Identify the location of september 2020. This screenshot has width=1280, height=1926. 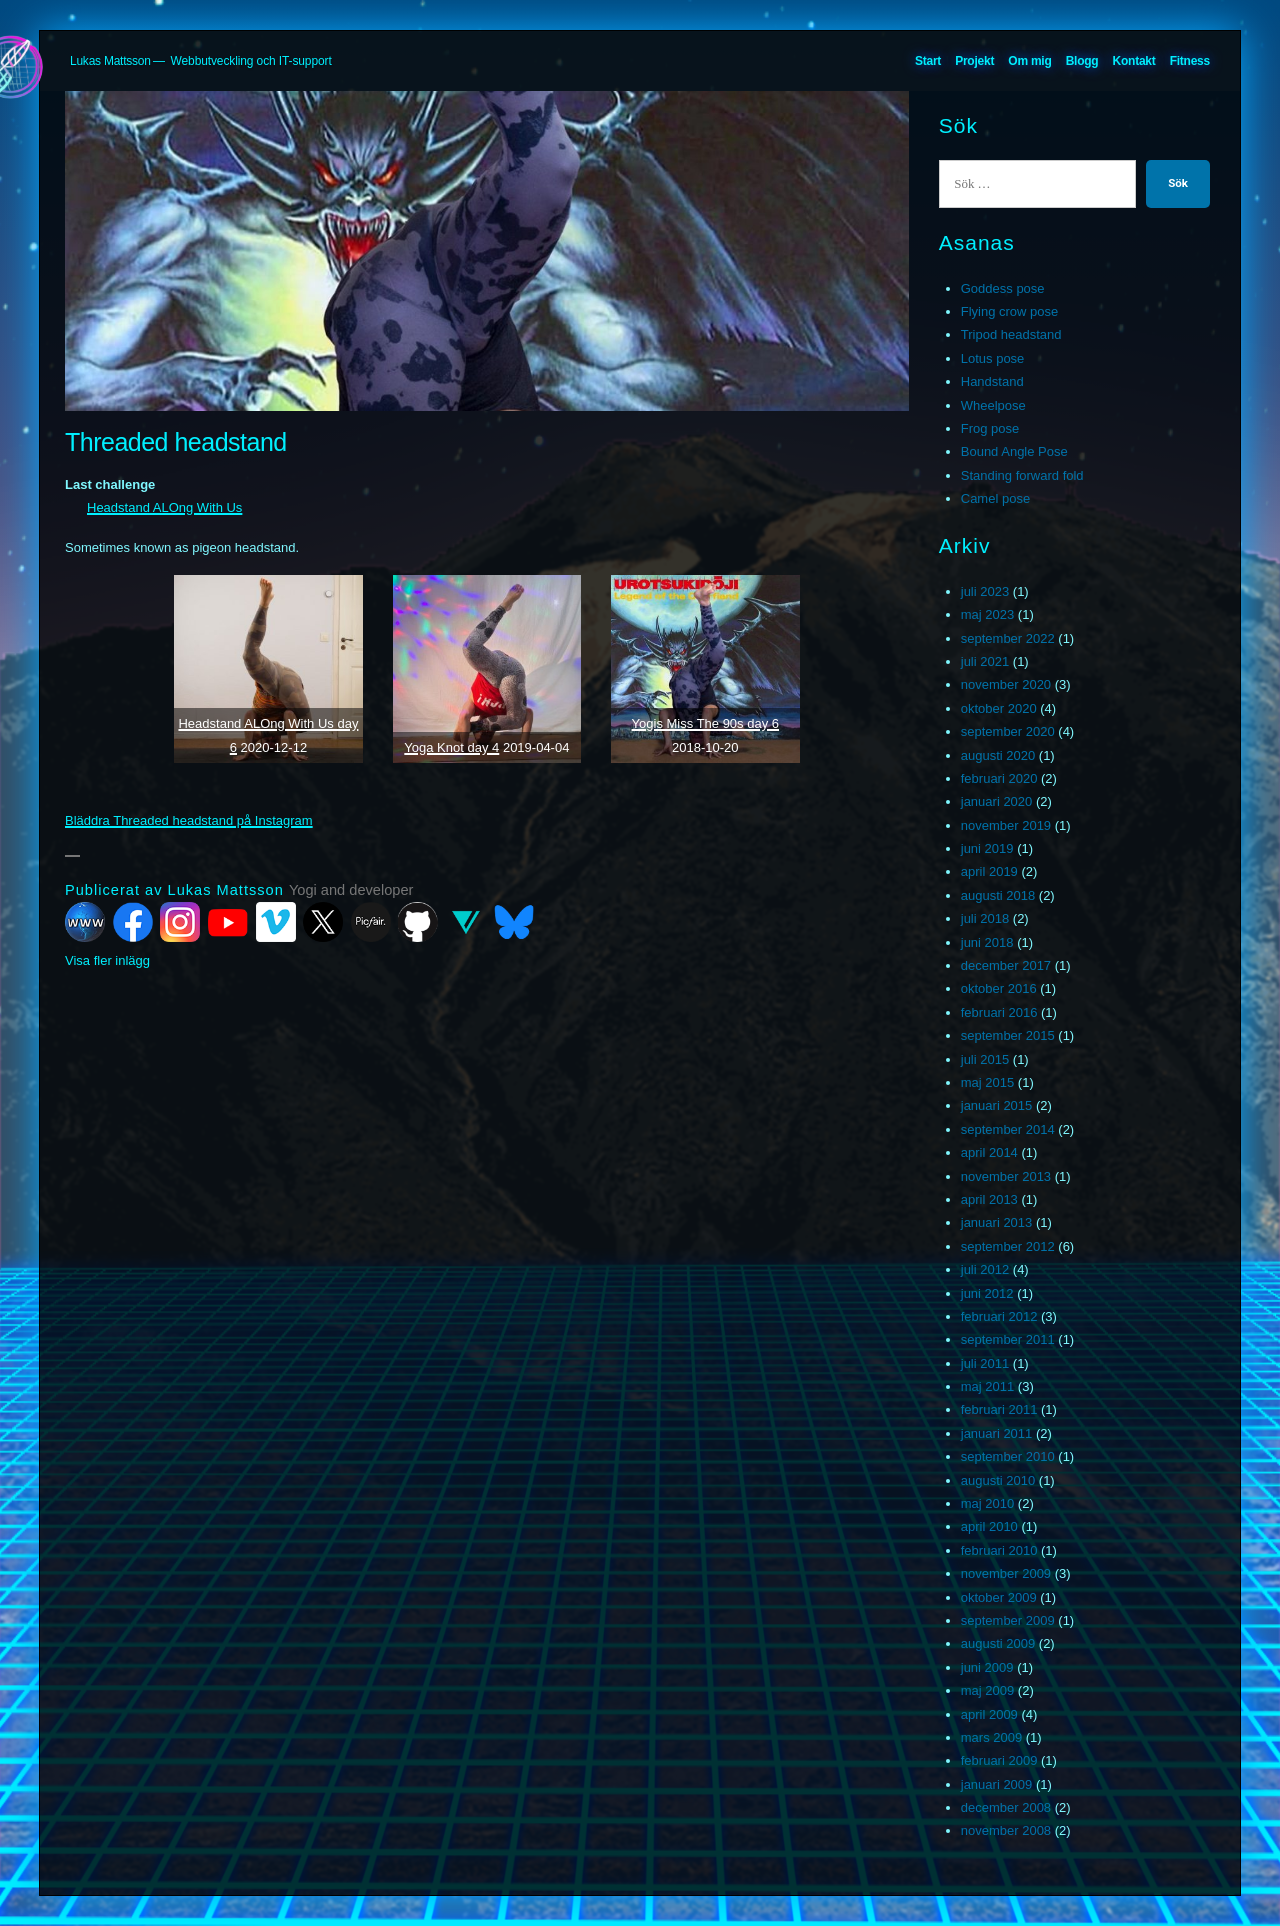
(1008, 731).